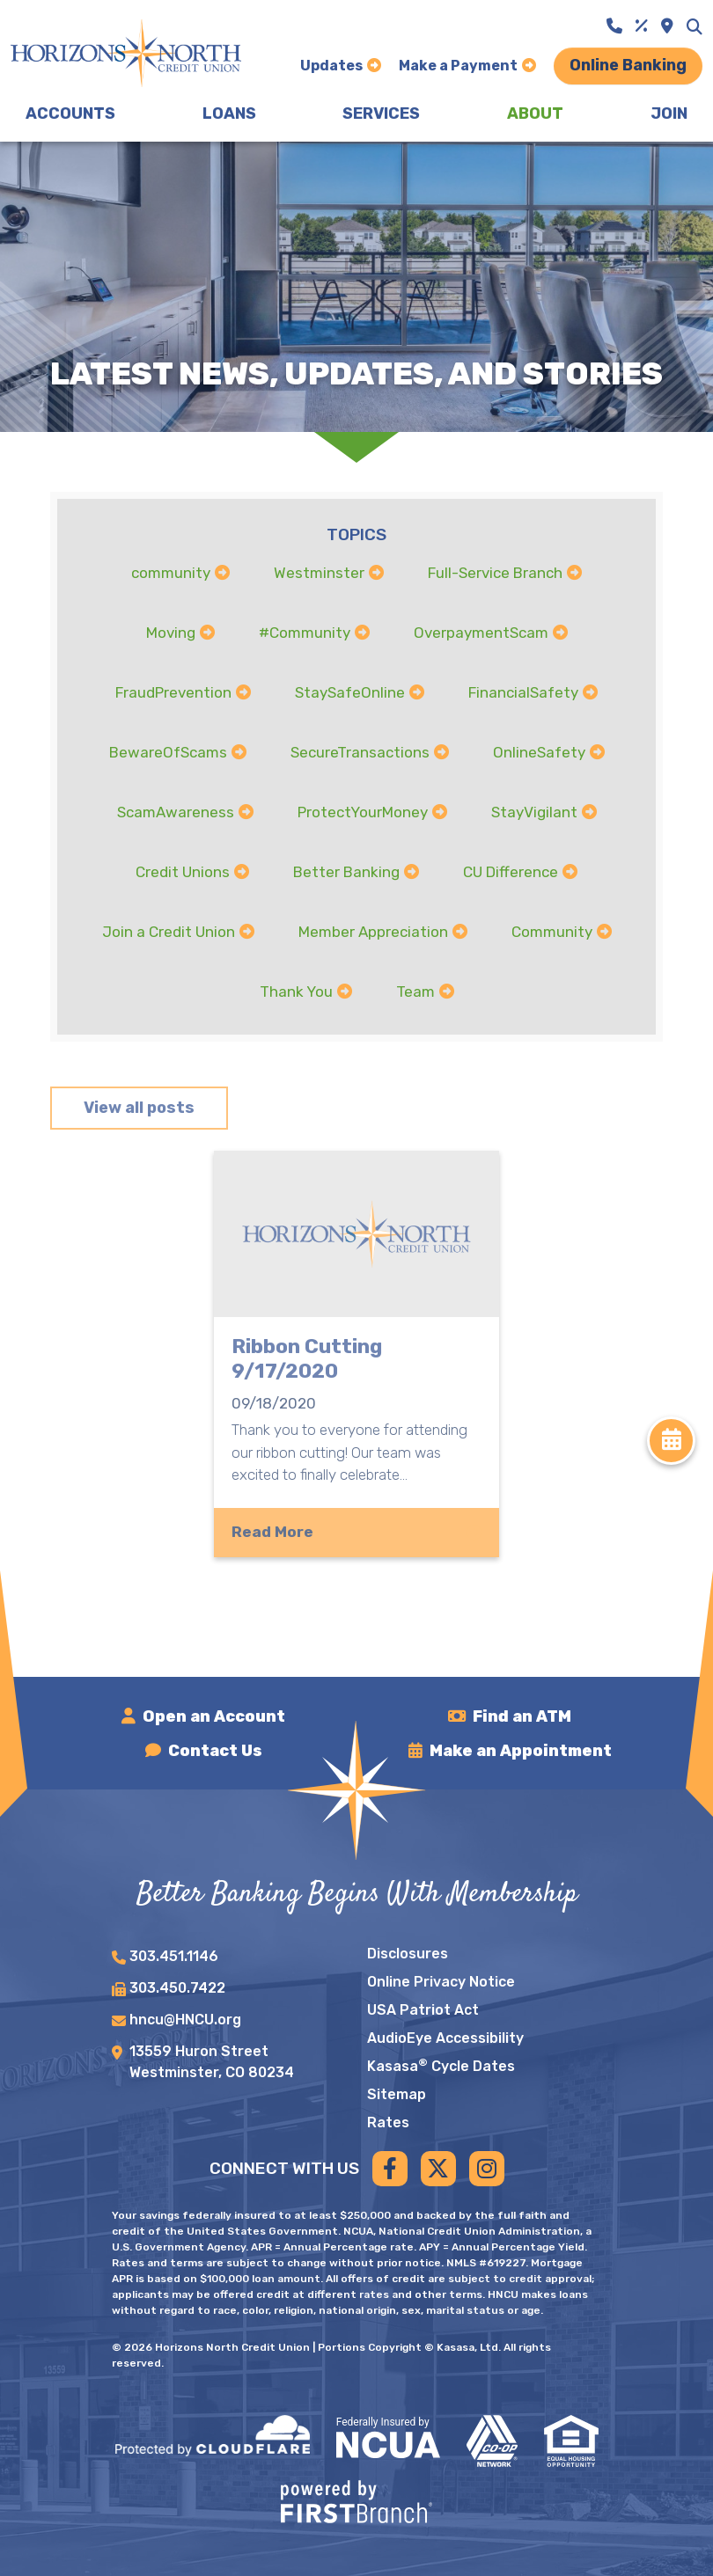 Image resolution: width=713 pixels, height=2576 pixels. What do you see at coordinates (346, 872) in the screenshot?
I see `Better Banking` at bounding box center [346, 872].